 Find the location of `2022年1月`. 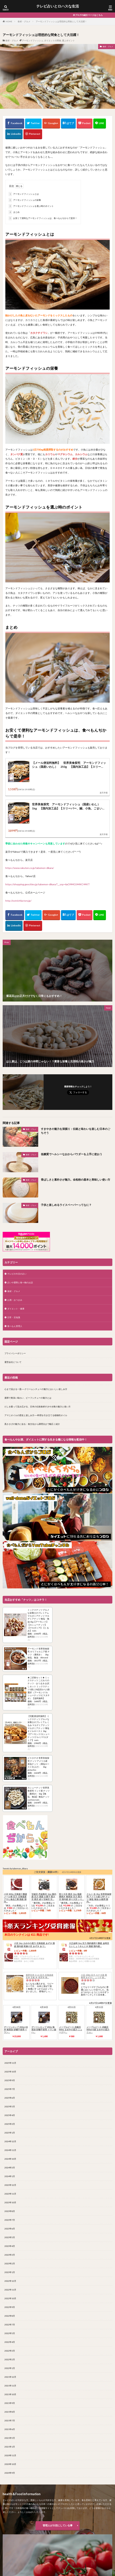

2022年1月 is located at coordinates (9, 2368).